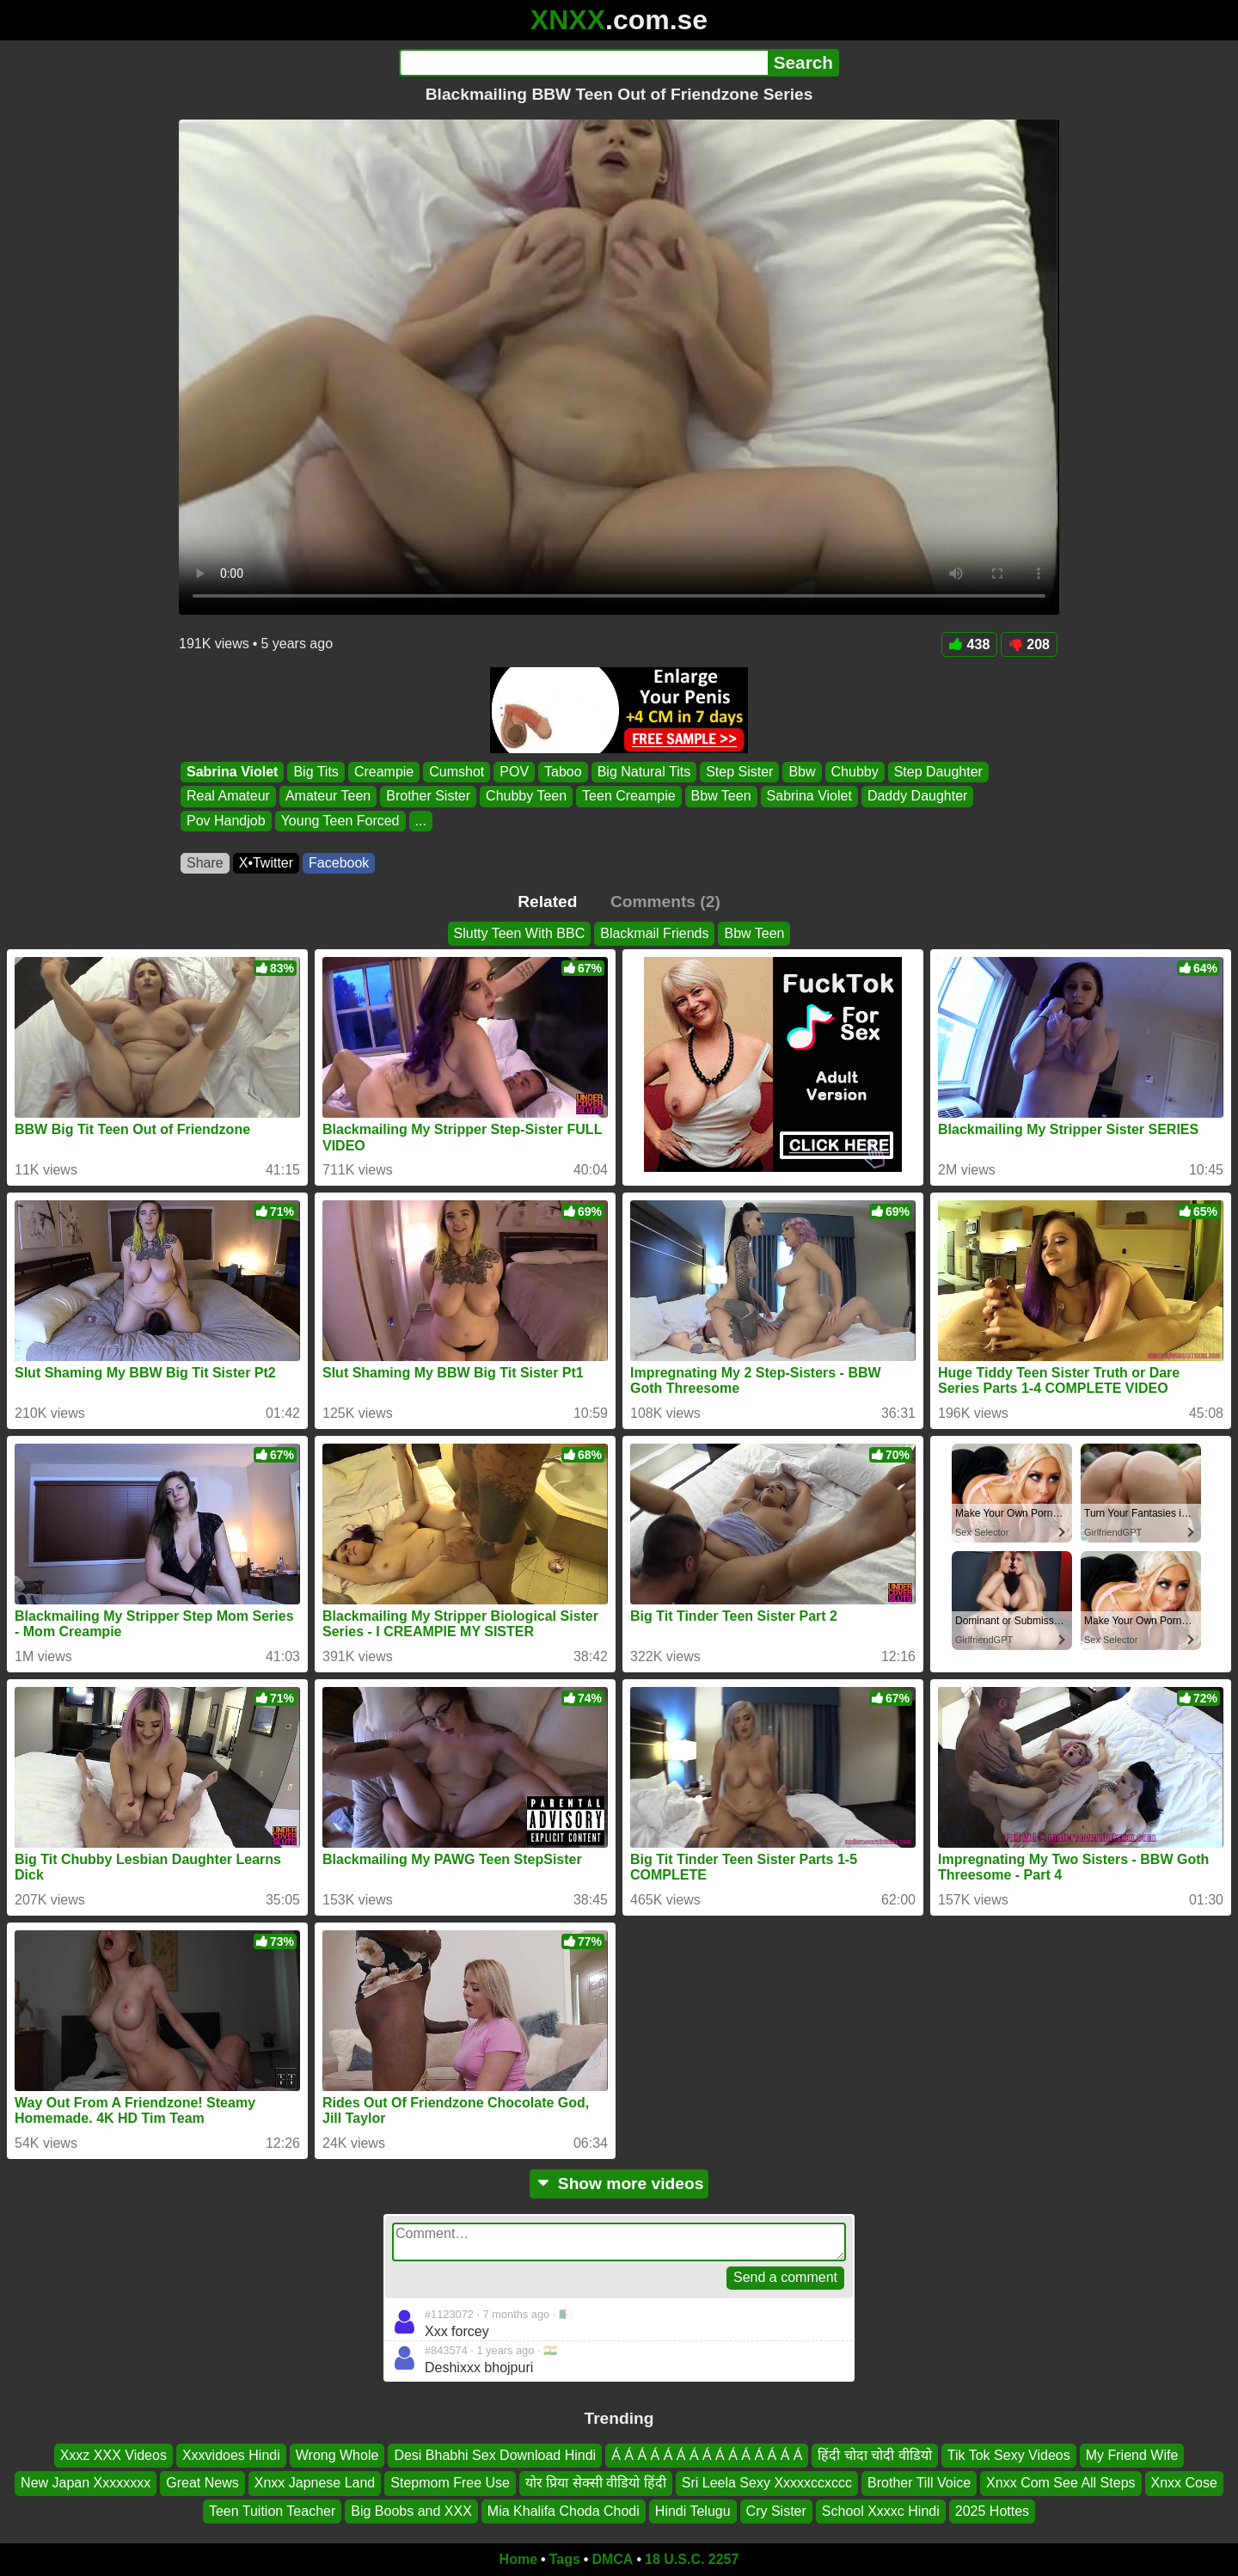 The image size is (1238, 2576). What do you see at coordinates (629, 796) in the screenshot?
I see `Teen Creampie` at bounding box center [629, 796].